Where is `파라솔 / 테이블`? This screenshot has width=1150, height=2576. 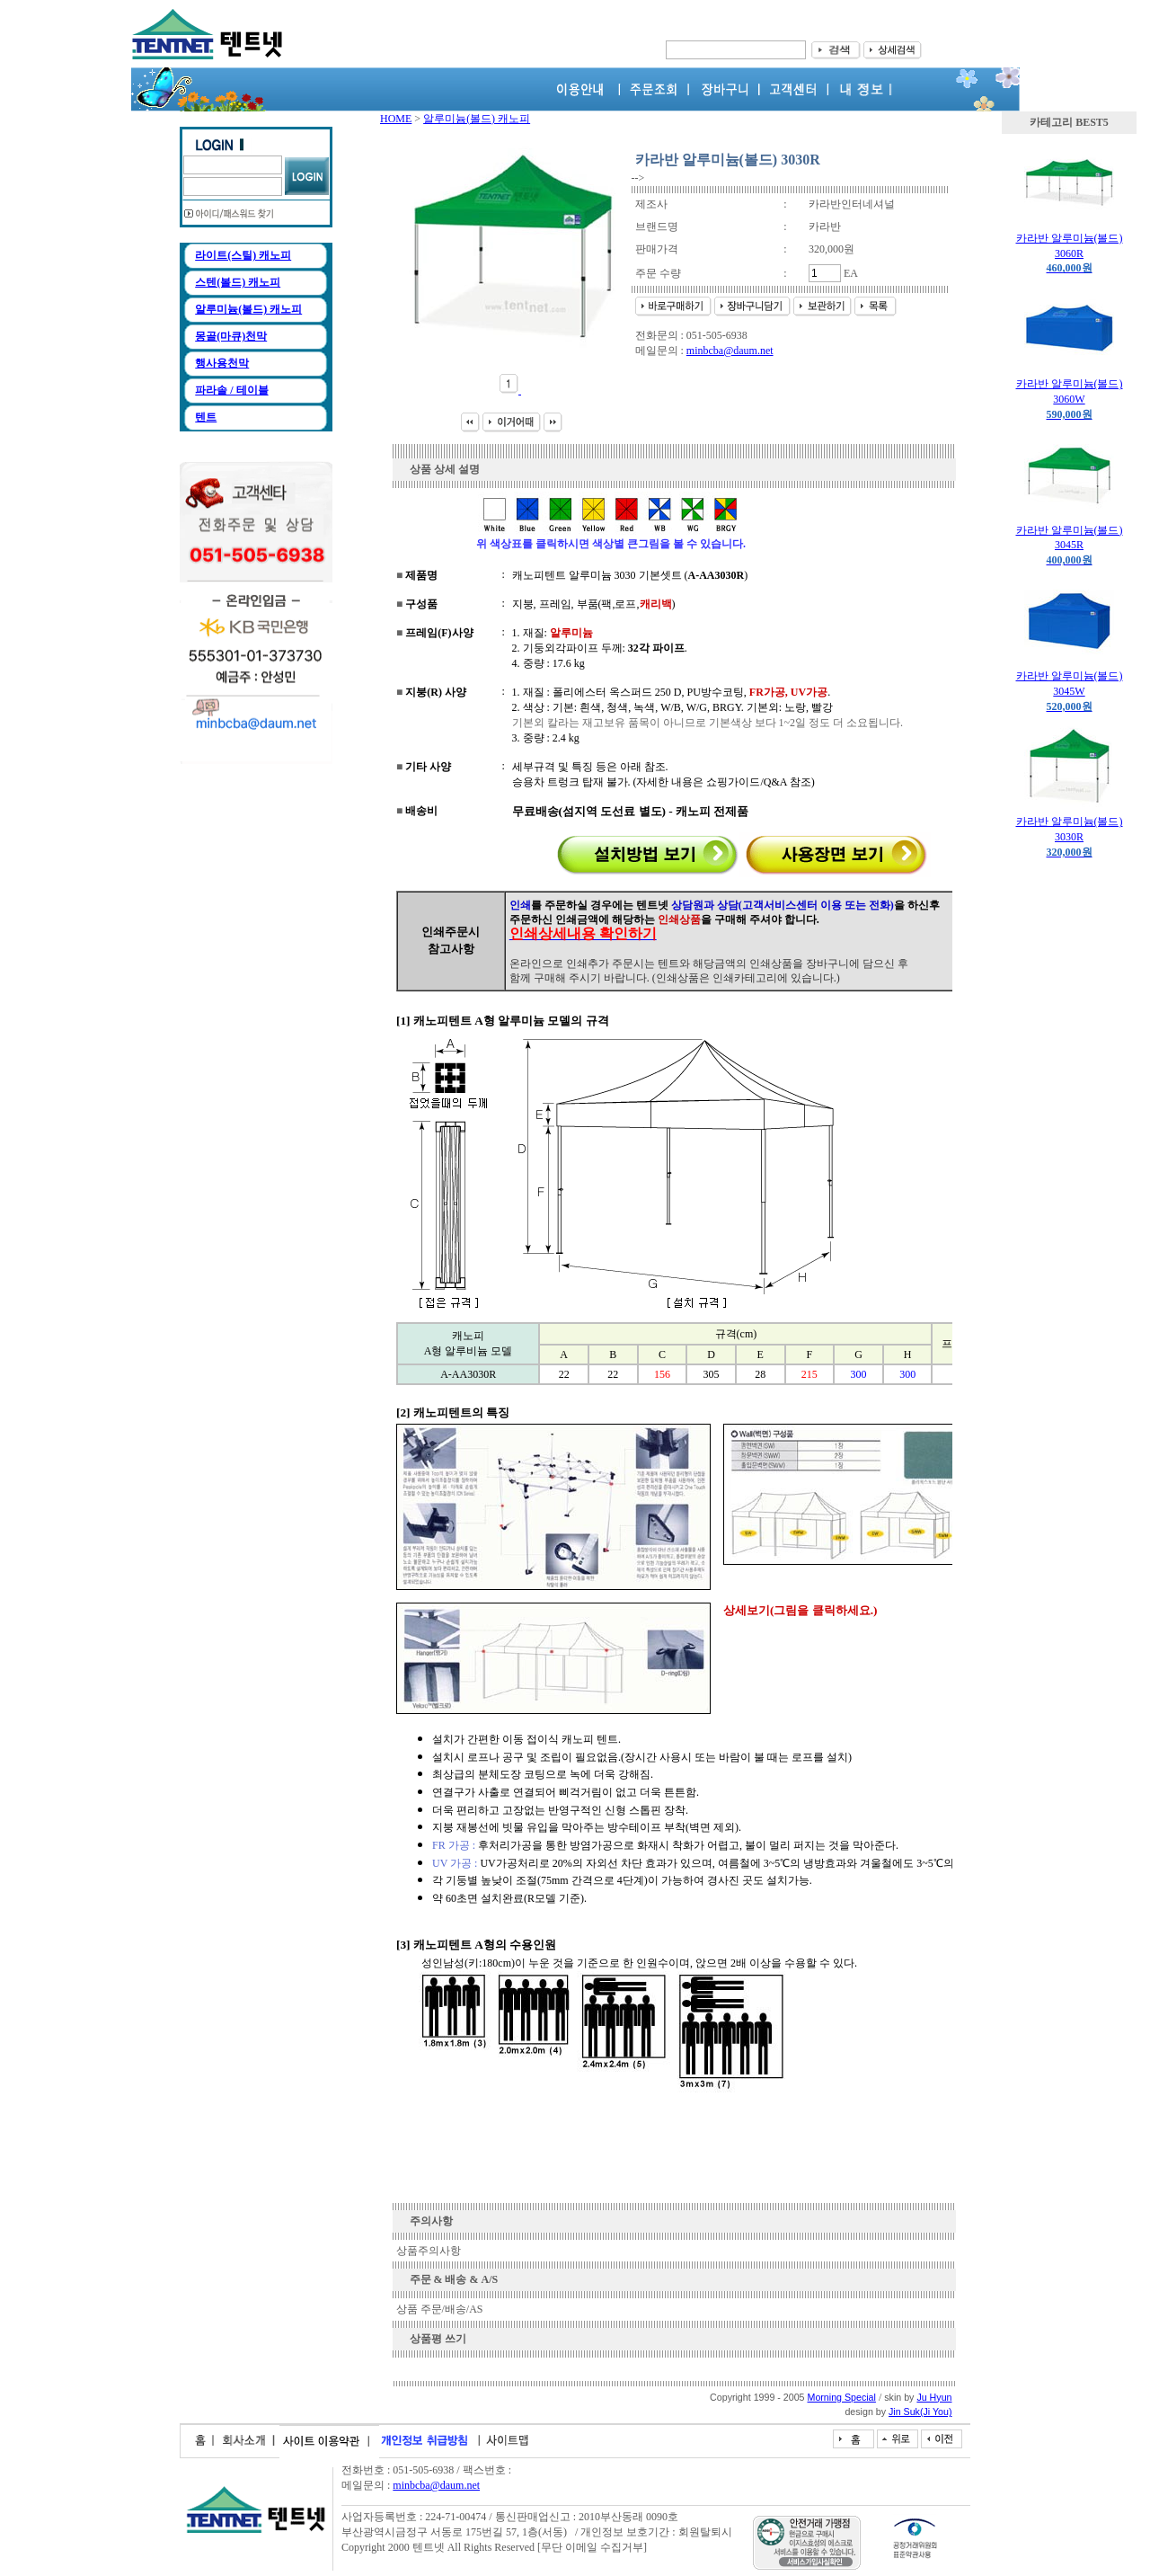
파라솔 / 테이블 is located at coordinates (231, 390).